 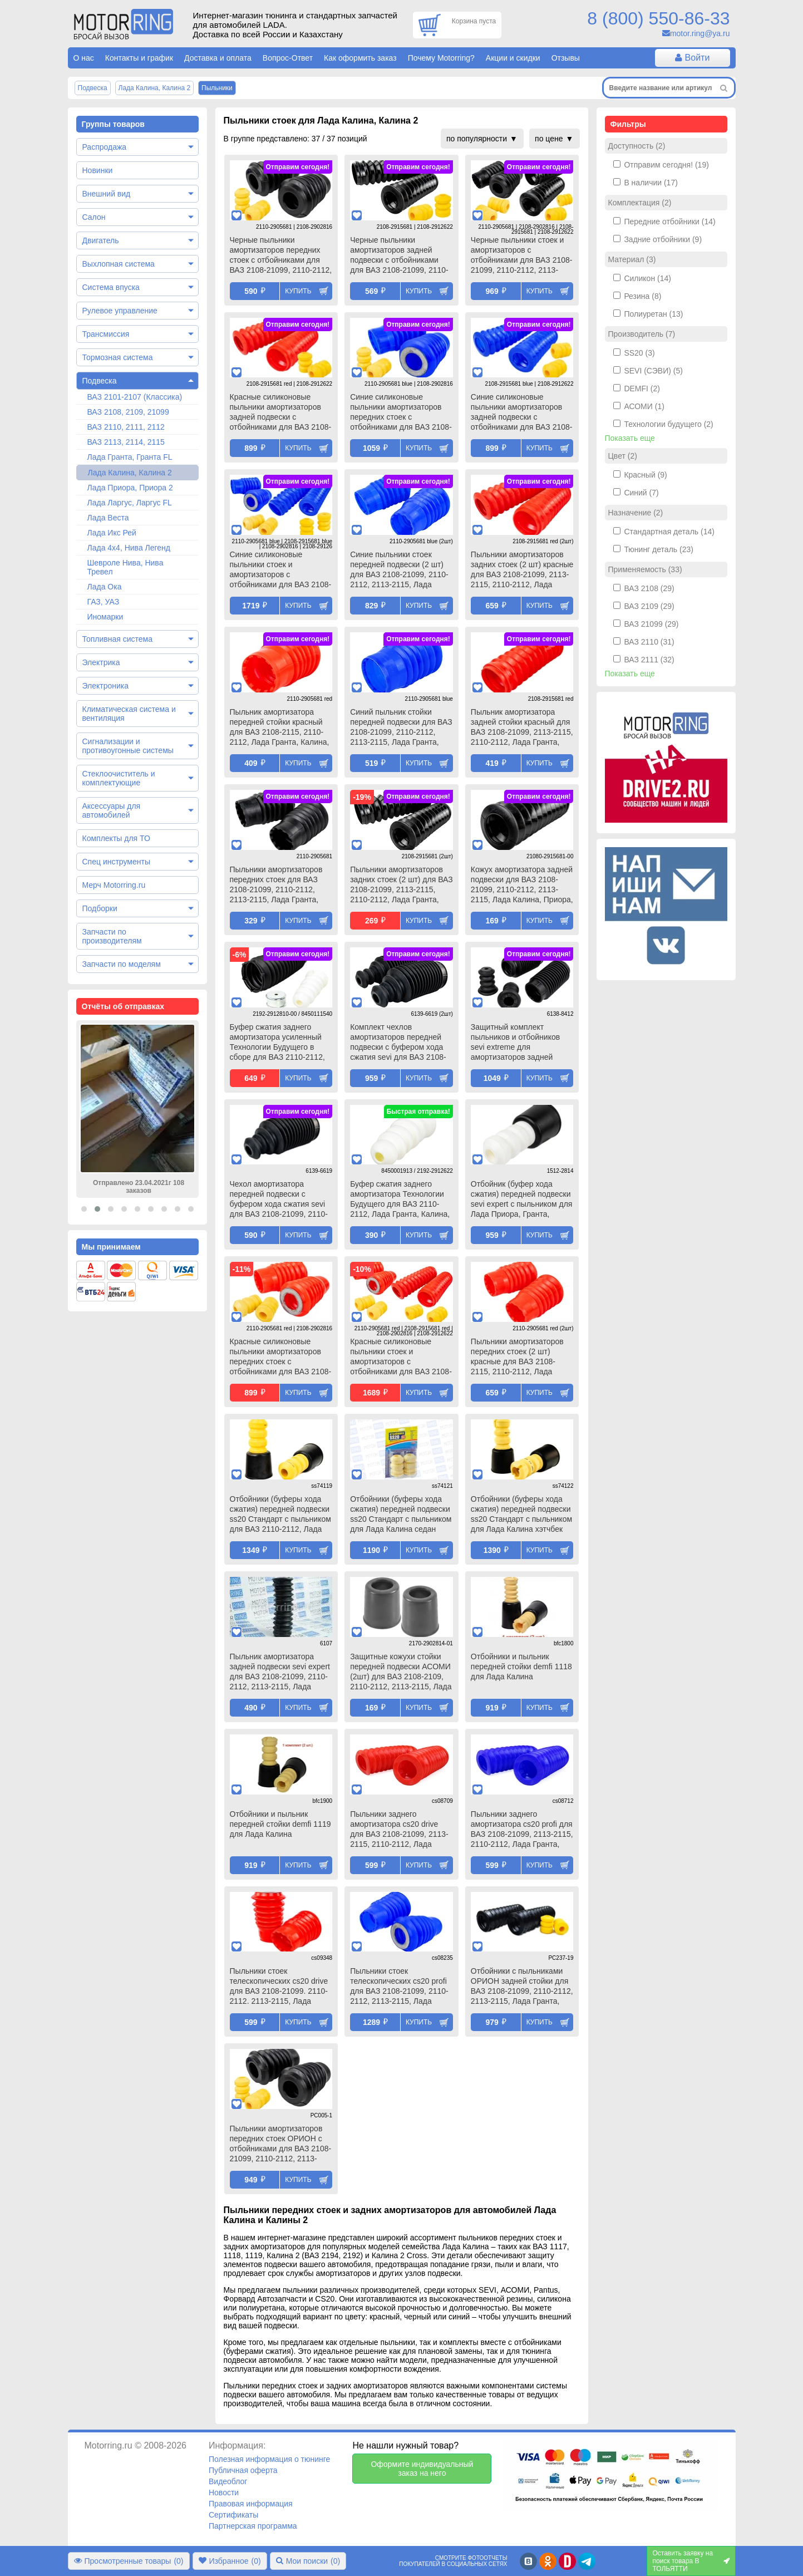 I want to click on Синий пыльник стойки передней подвески для ВАЗ 2108-21099, 2110-2112, 2113-2115, Лада Гранта, Калина, Приора, so click(x=401, y=728).